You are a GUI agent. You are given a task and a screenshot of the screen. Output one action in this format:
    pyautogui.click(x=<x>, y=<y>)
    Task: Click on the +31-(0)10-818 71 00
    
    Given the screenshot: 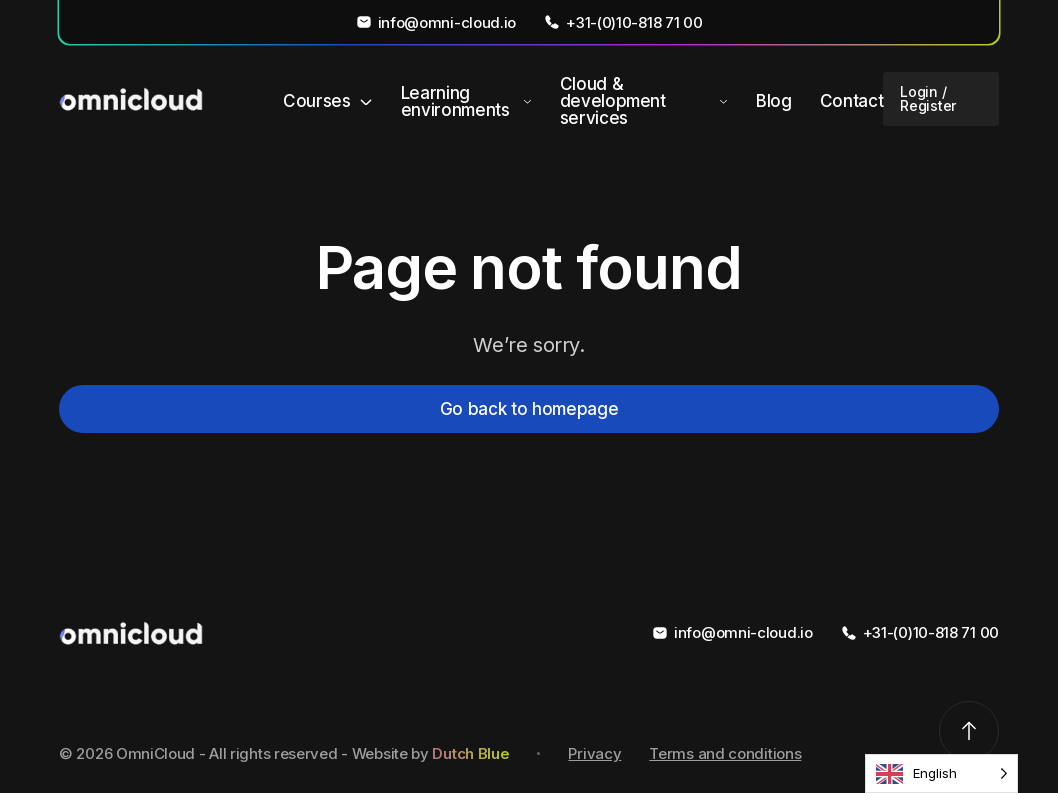 What is the action you would take?
    pyautogui.click(x=623, y=22)
    